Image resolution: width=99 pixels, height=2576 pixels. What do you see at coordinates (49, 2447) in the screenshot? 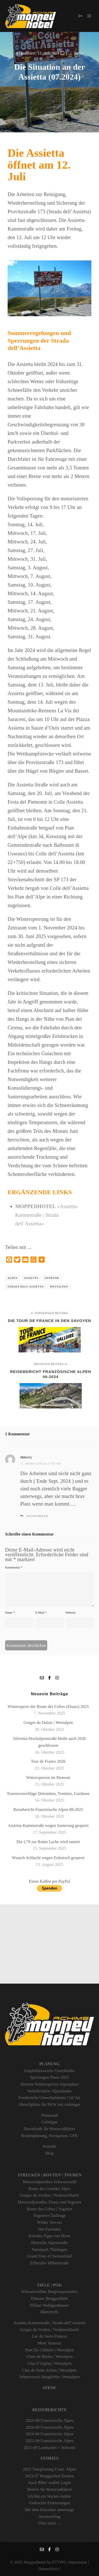
I see `2021-09 Lombardei + Schweiz` at bounding box center [49, 2447].